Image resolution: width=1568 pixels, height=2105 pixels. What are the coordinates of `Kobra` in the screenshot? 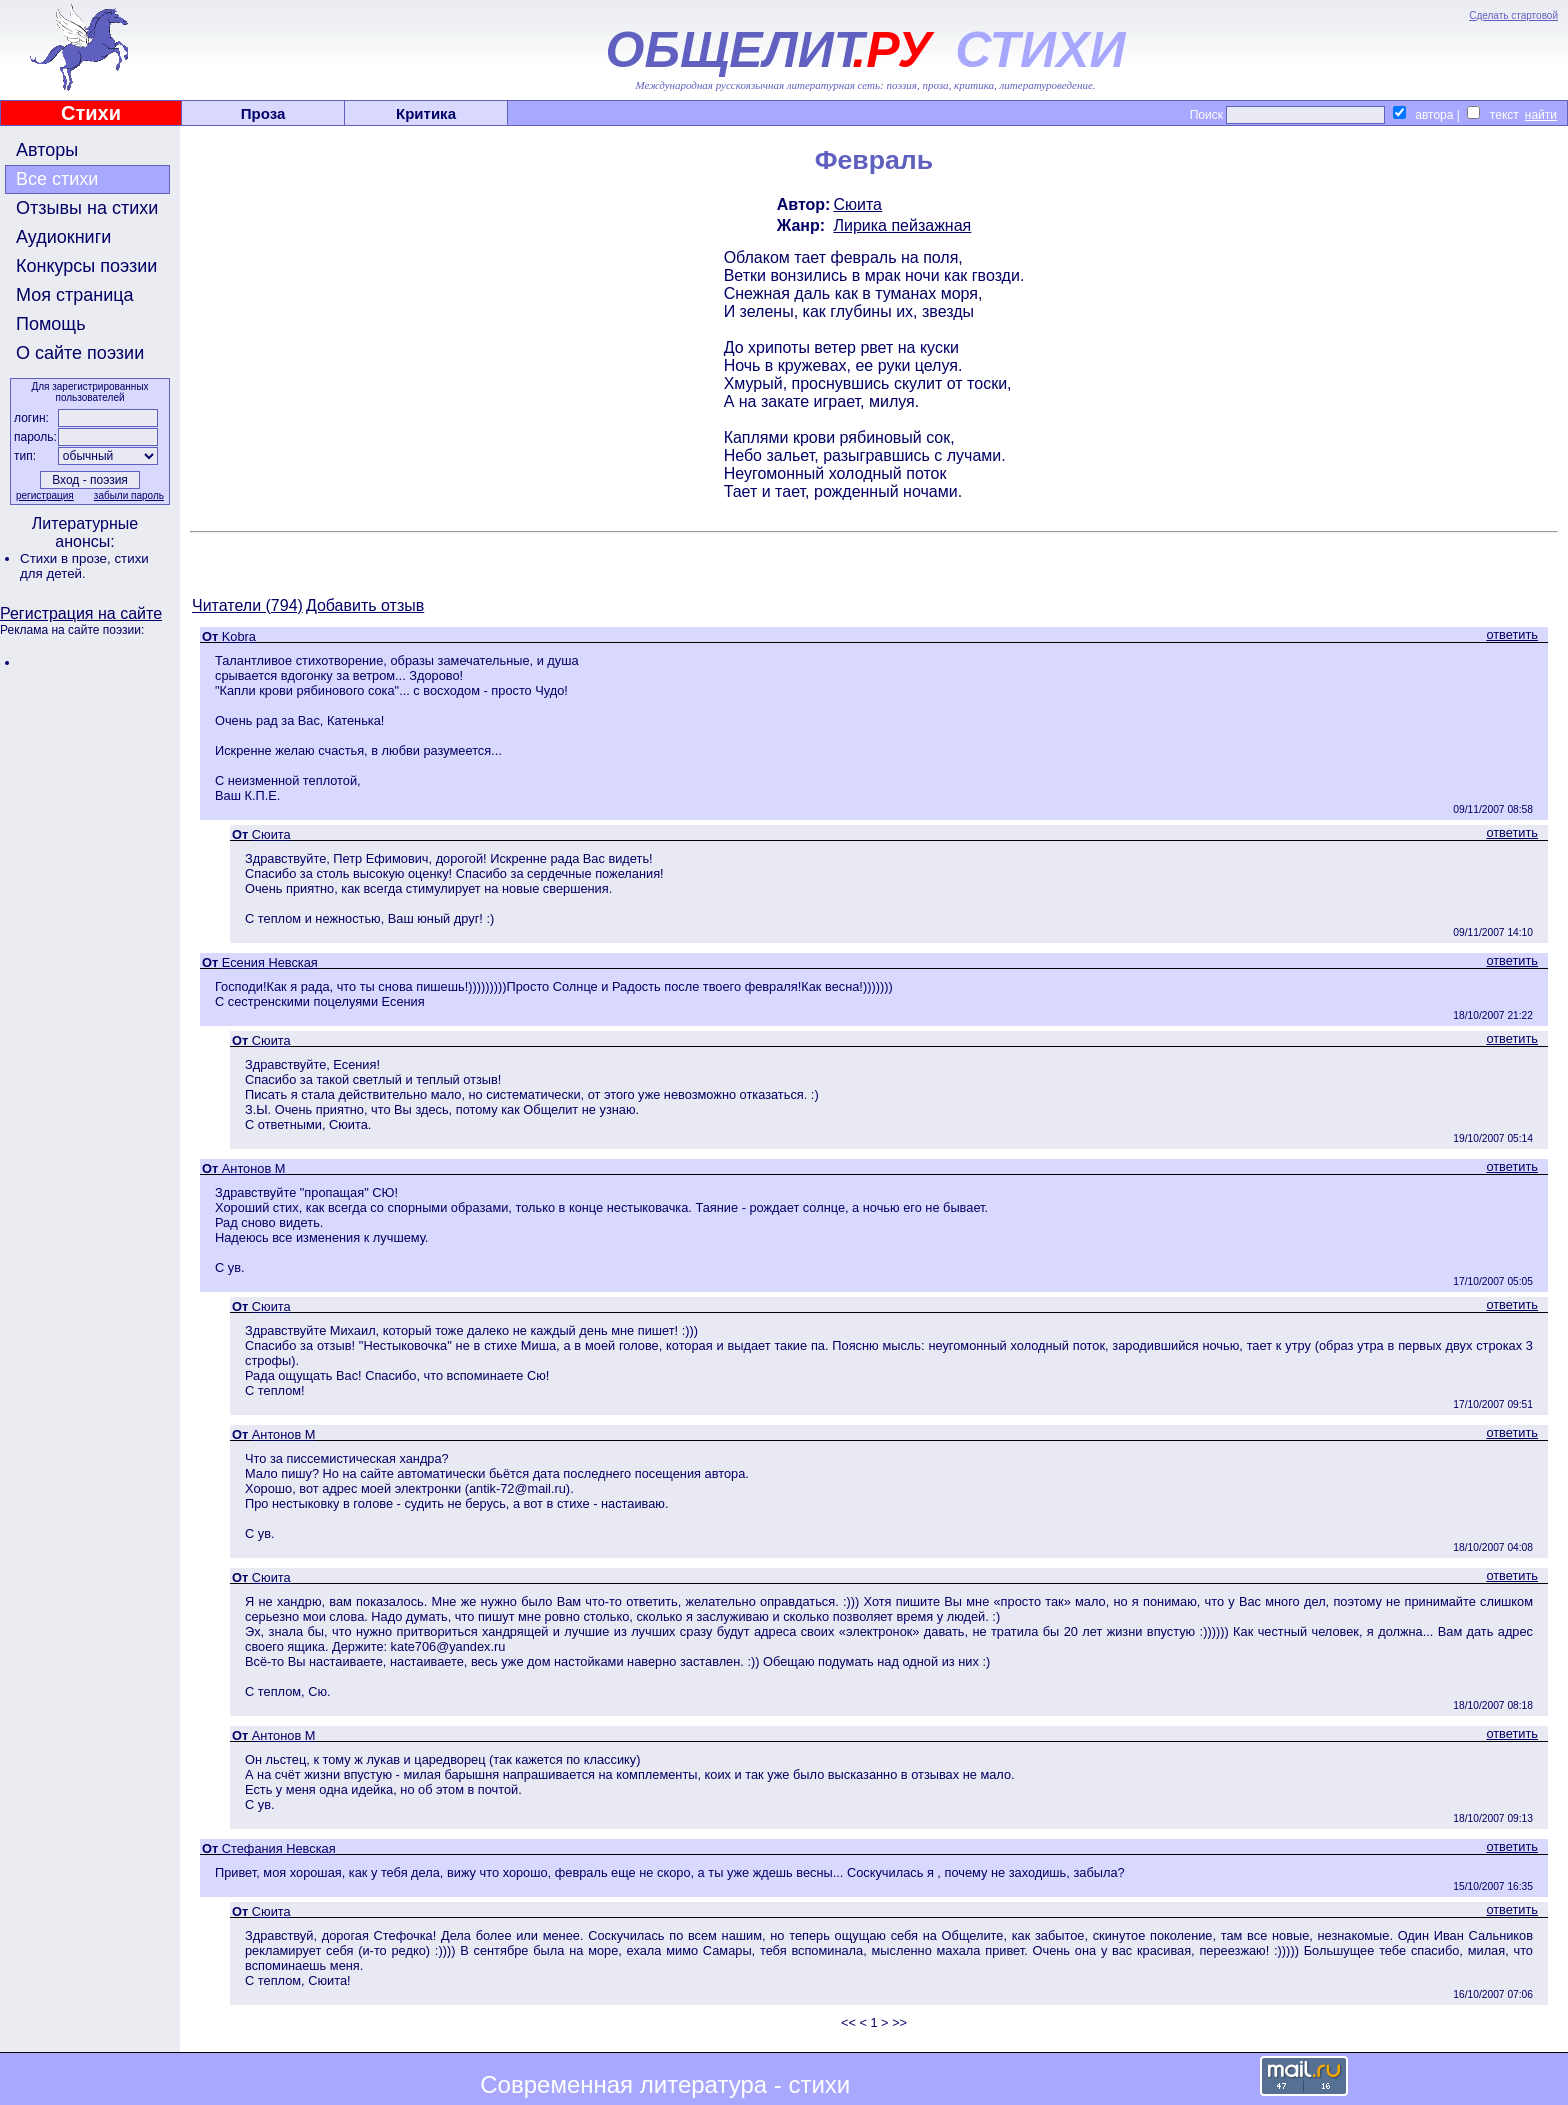 It's located at (239, 636).